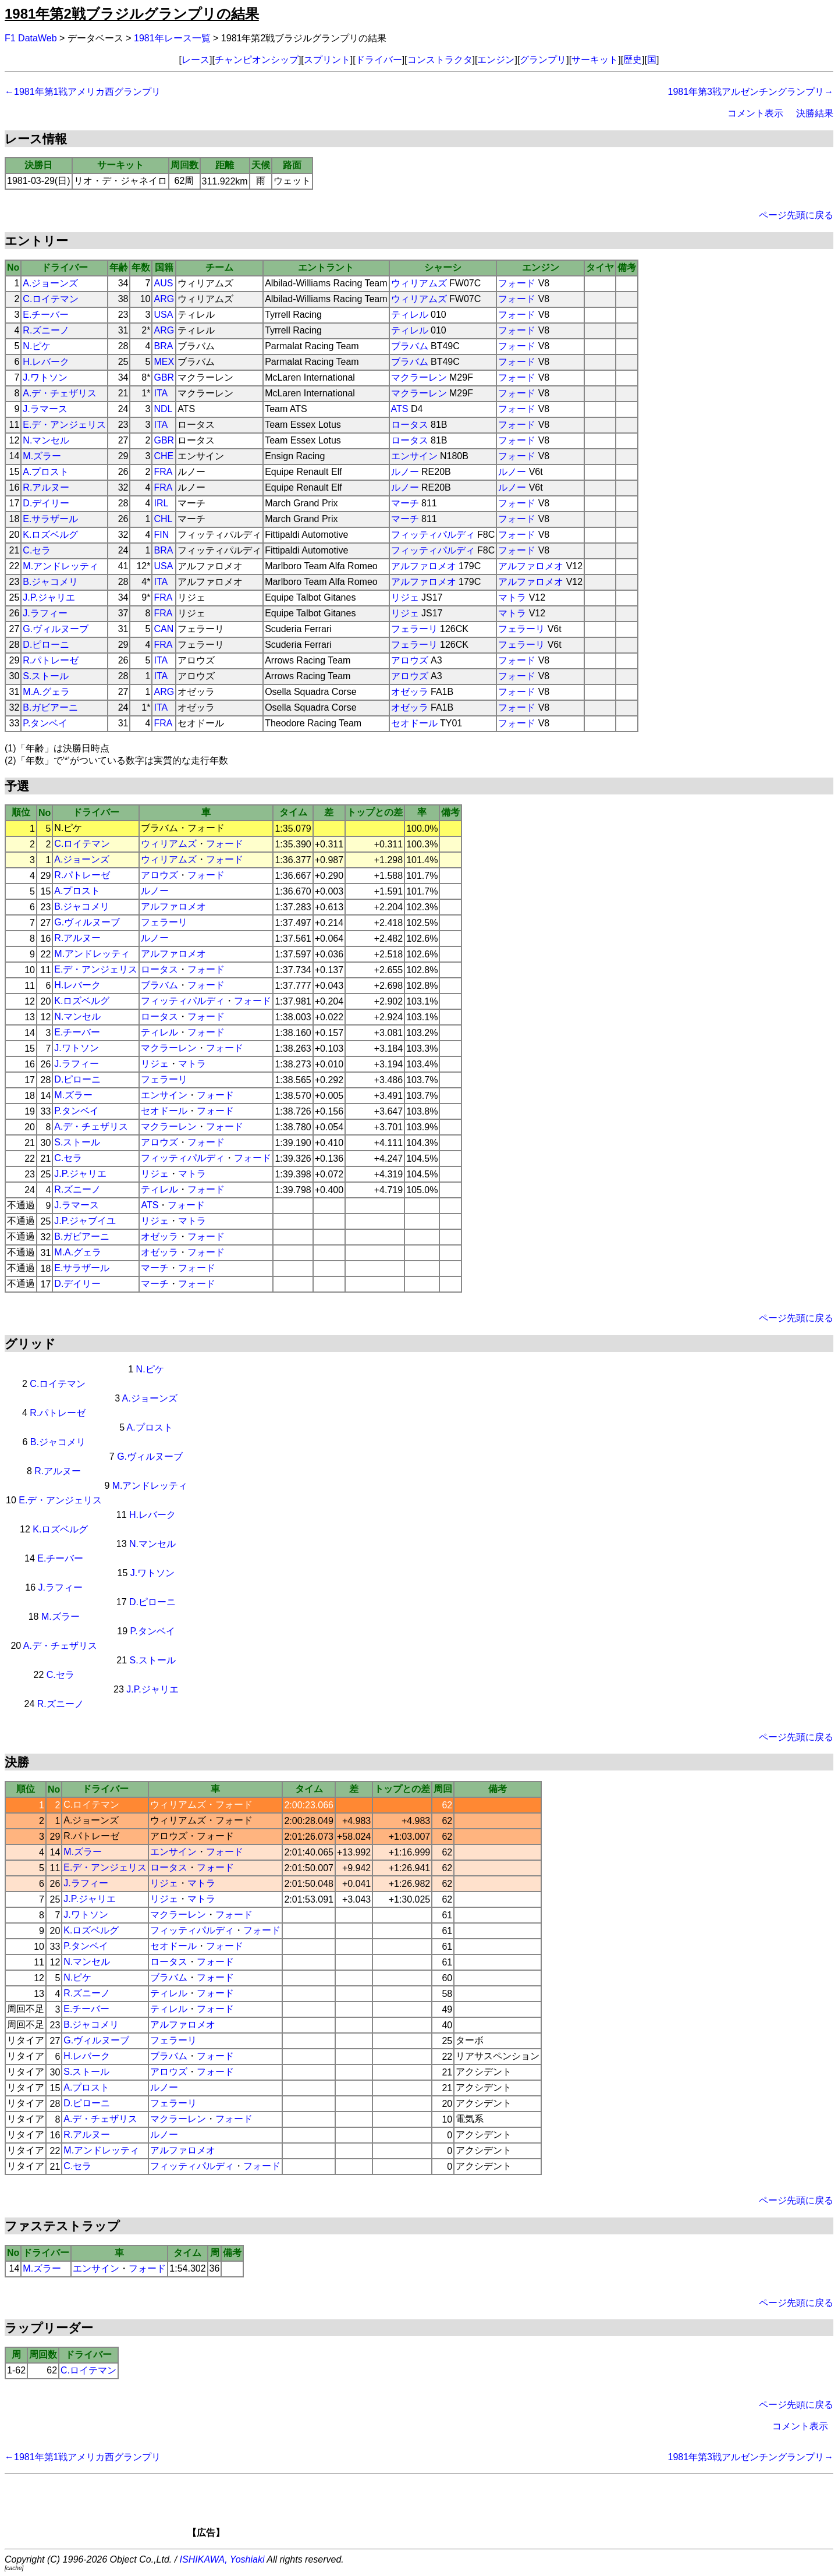 The width and height of the screenshot is (838, 2576). Describe the element at coordinates (50, 519) in the screenshot. I see `E.サラザール` at that location.